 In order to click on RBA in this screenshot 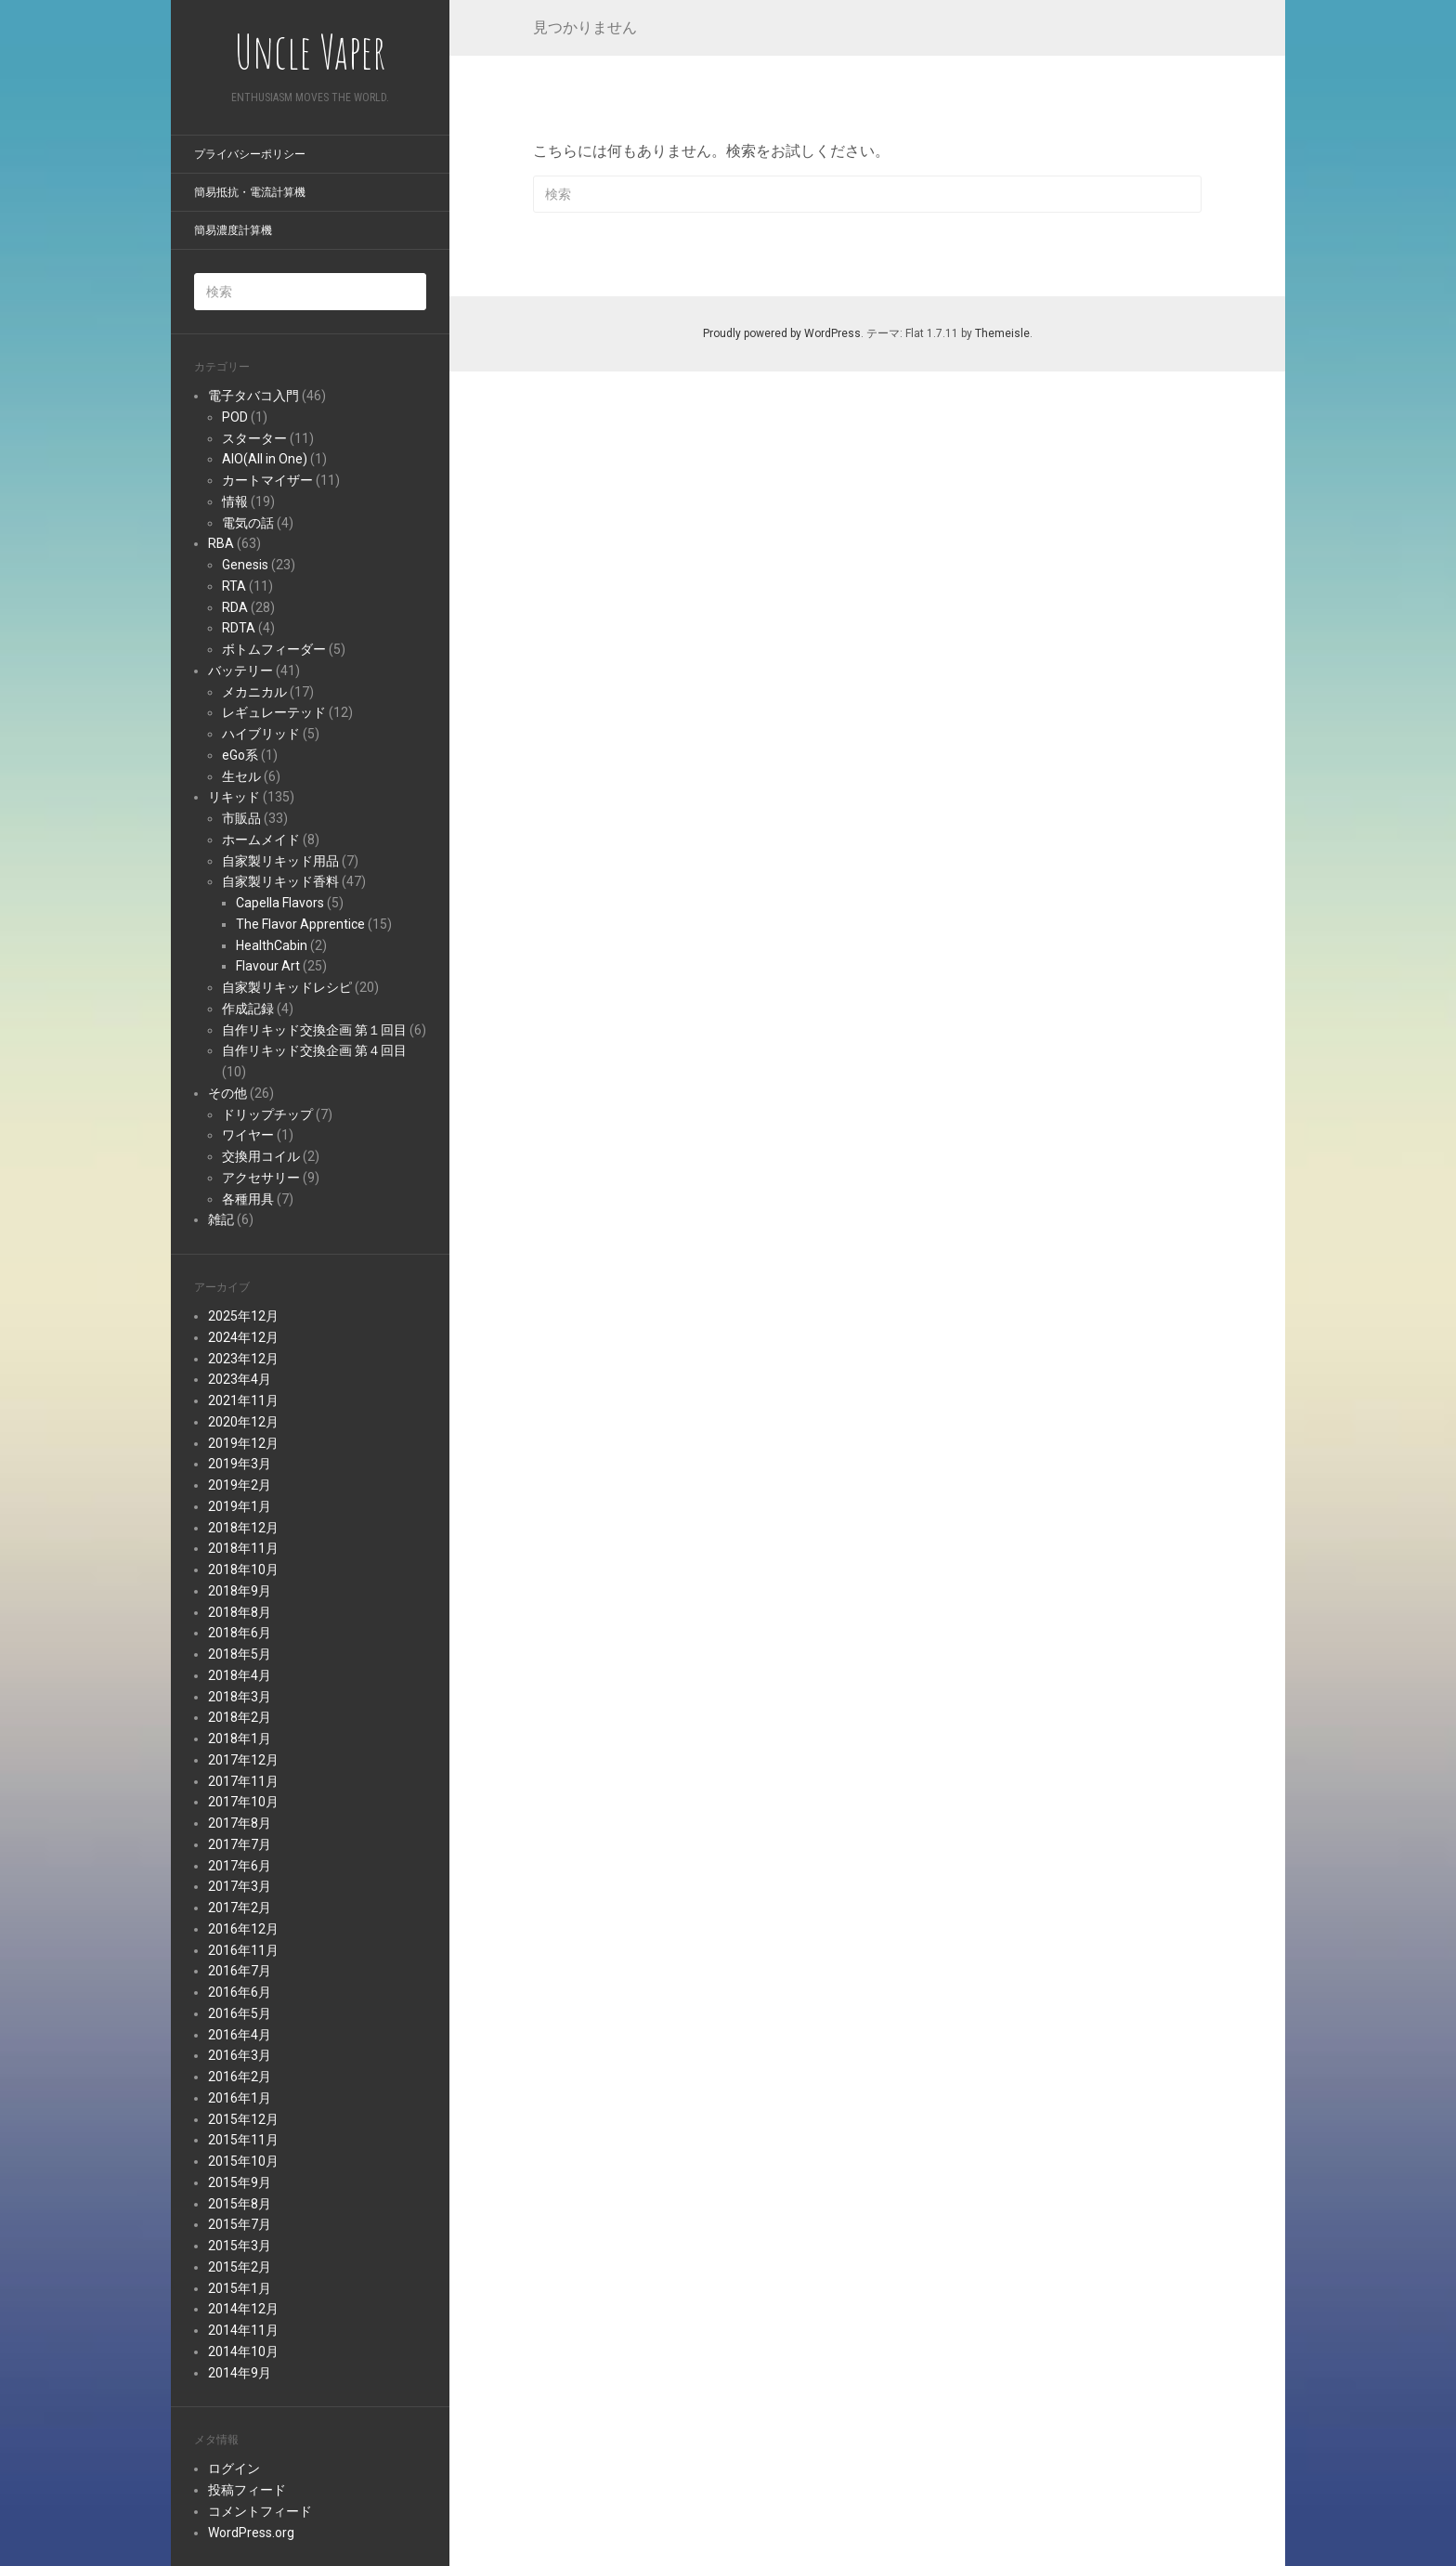, I will do `click(221, 543)`.